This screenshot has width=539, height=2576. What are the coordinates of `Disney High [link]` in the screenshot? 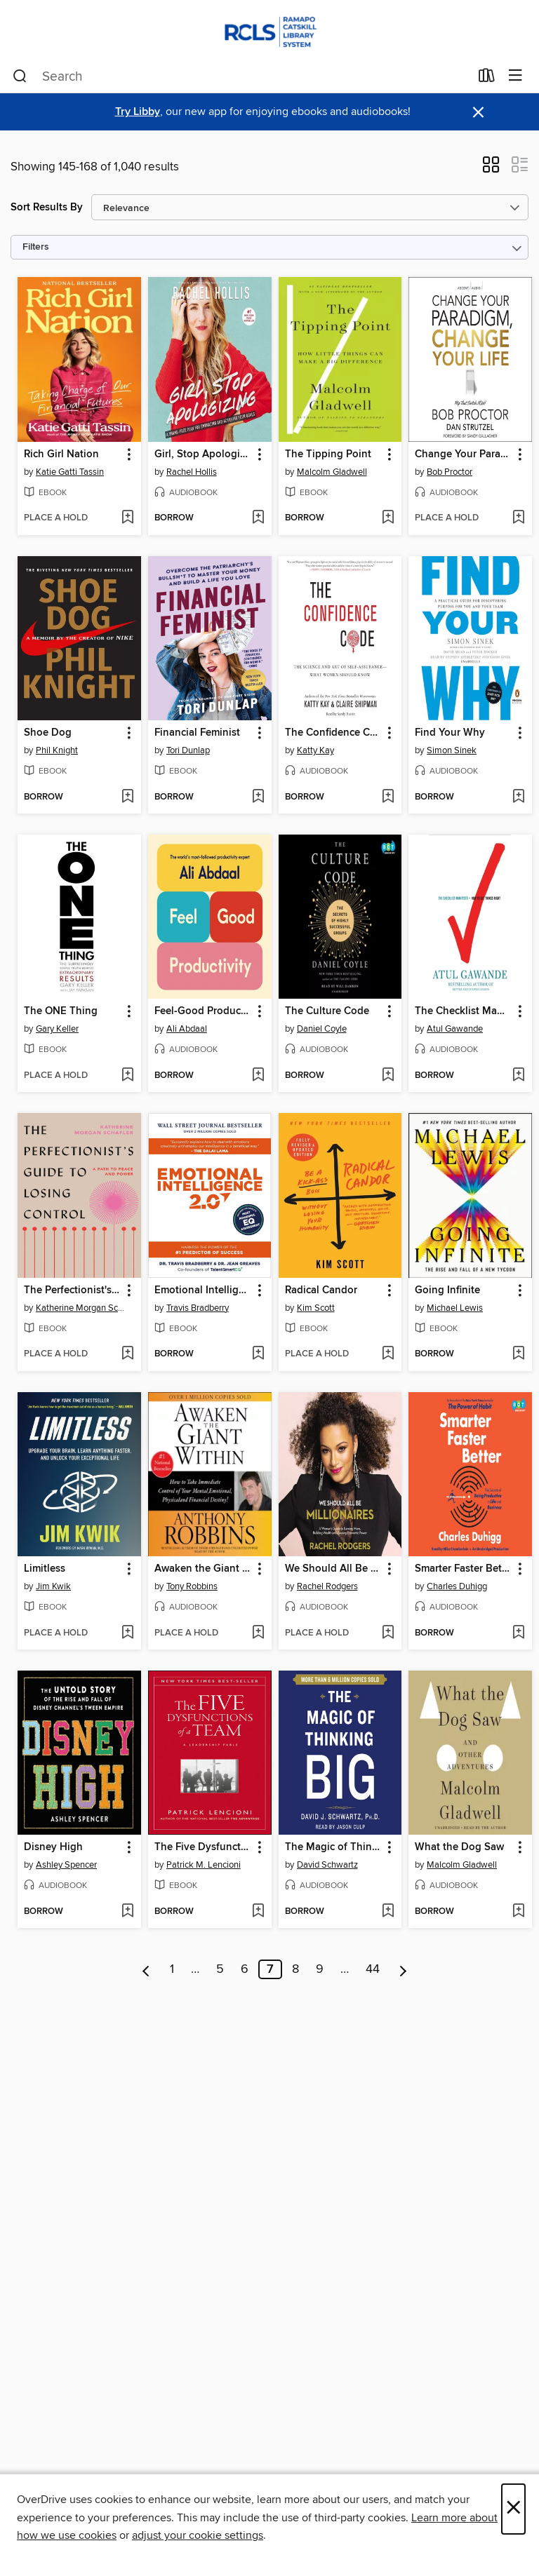 It's located at (53, 1847).